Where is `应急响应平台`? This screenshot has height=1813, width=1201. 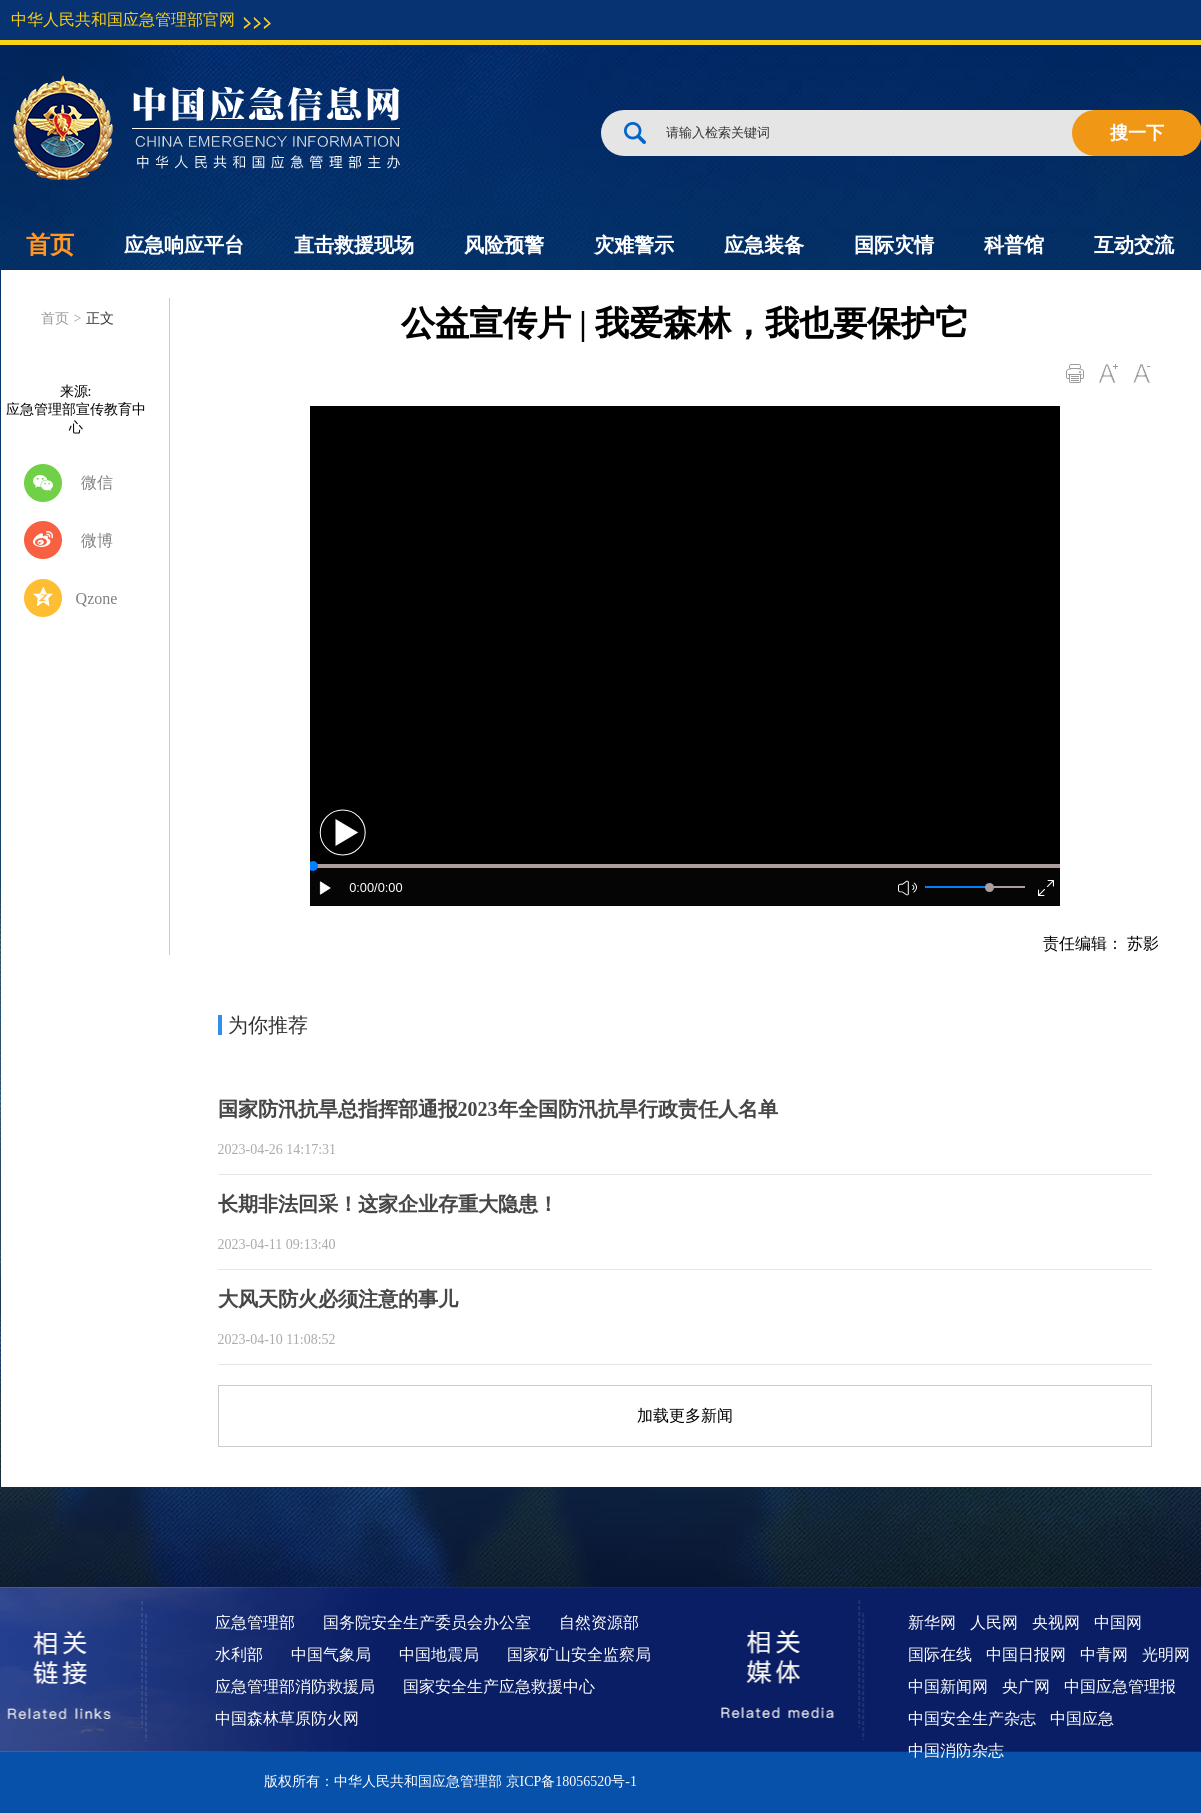
应急响应平台 is located at coordinates (184, 245).